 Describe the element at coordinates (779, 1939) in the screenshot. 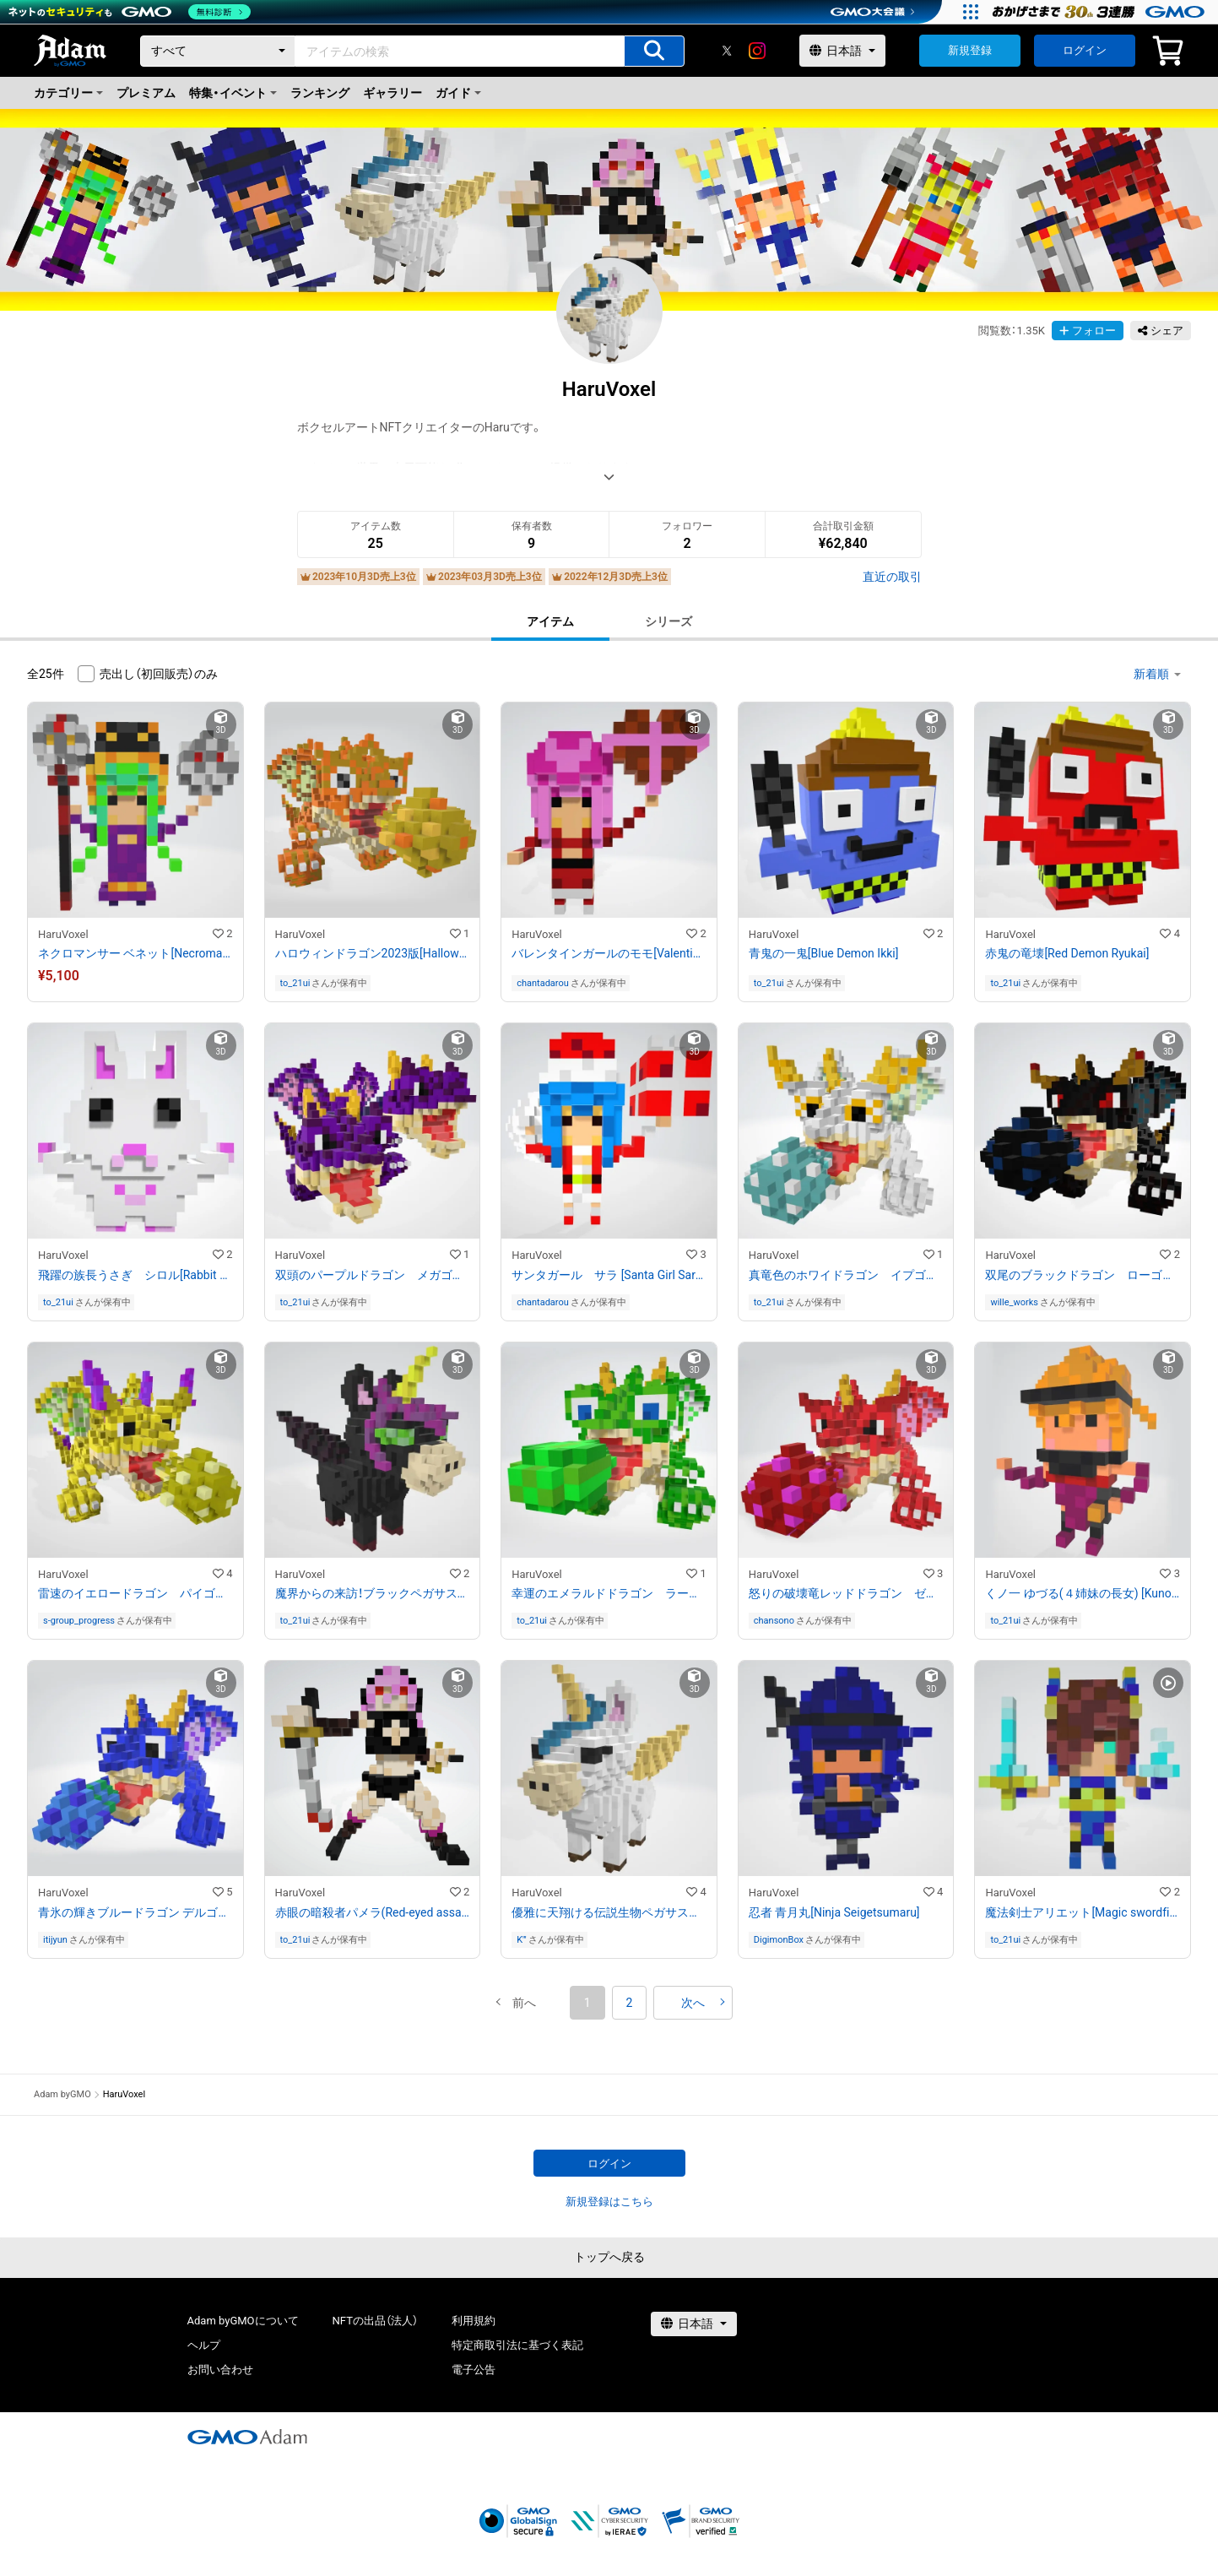

I see `DigimonBox` at that location.